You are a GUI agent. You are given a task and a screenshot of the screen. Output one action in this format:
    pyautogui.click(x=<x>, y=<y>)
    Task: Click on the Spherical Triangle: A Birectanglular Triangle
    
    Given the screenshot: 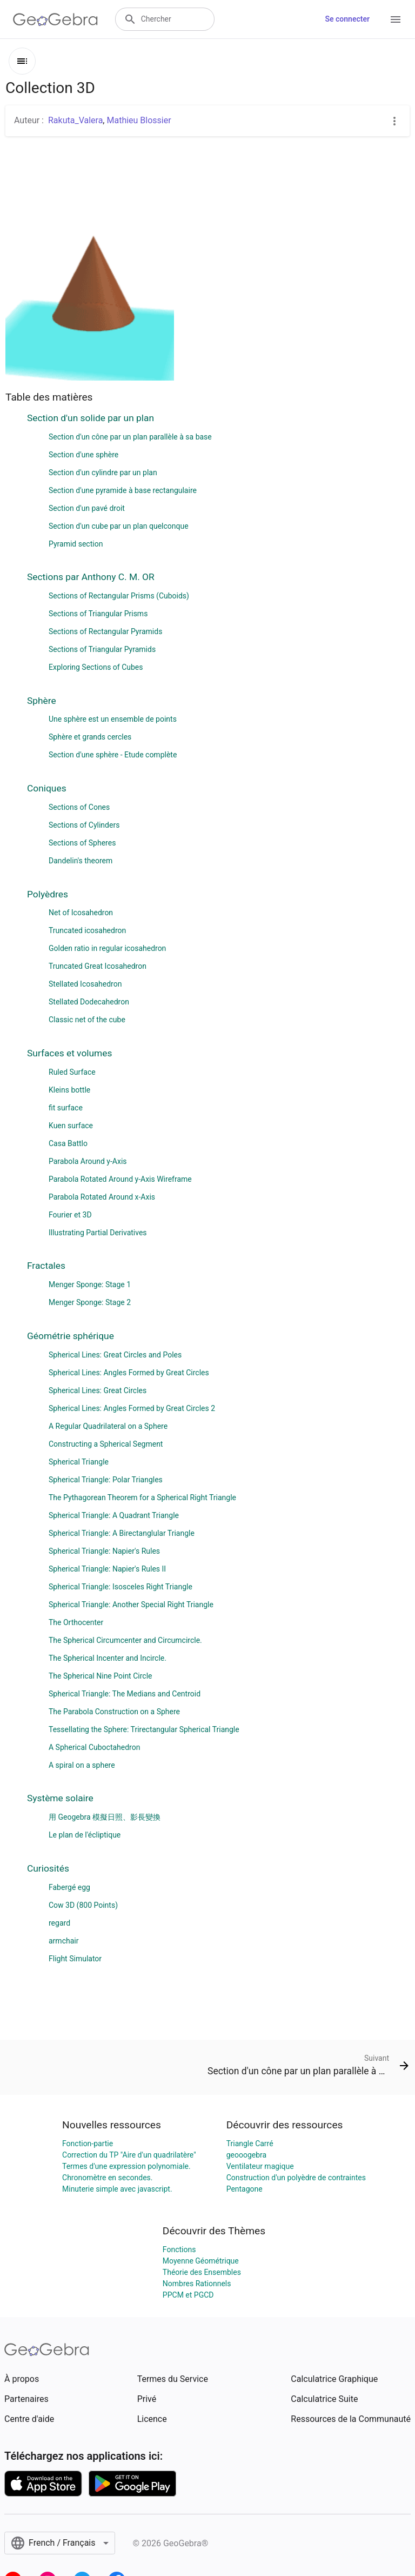 What is the action you would take?
    pyautogui.click(x=122, y=1533)
    